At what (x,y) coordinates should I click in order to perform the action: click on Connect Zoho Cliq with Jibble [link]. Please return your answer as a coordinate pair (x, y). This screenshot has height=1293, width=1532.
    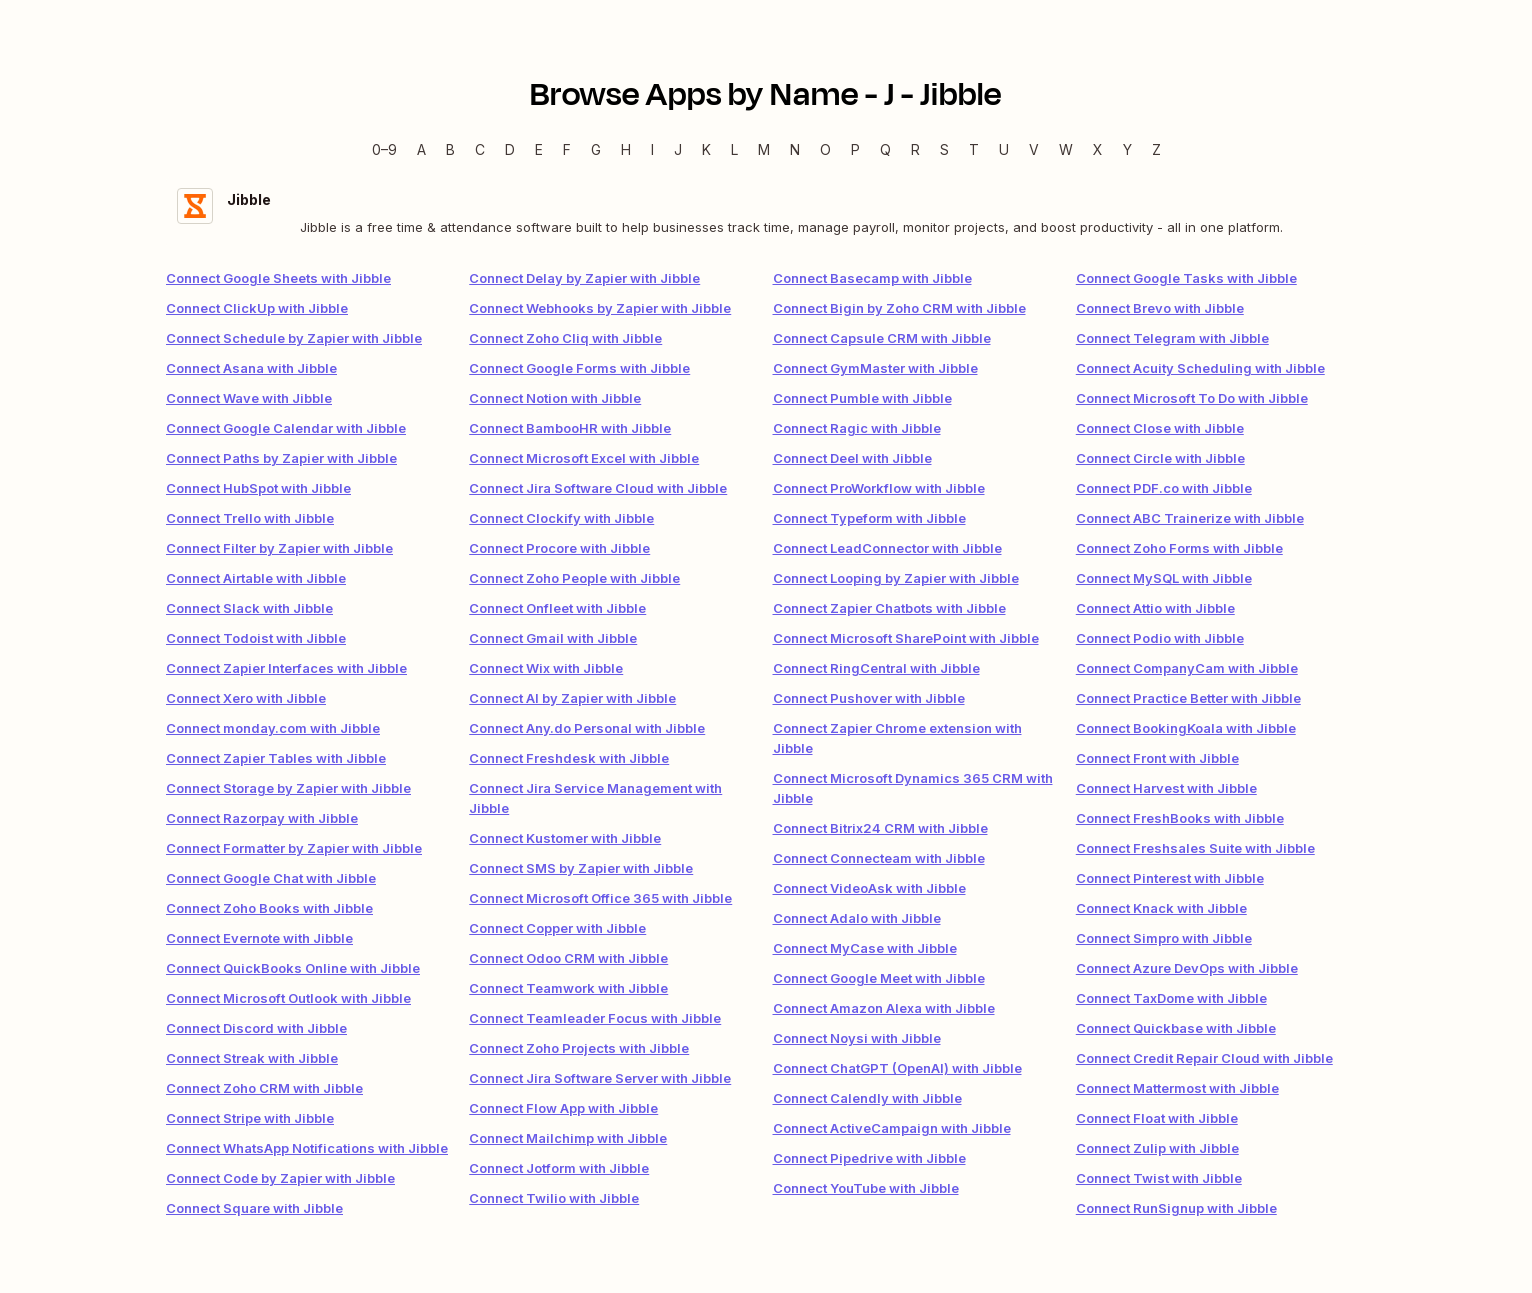
    Looking at the image, I should click on (565, 338).